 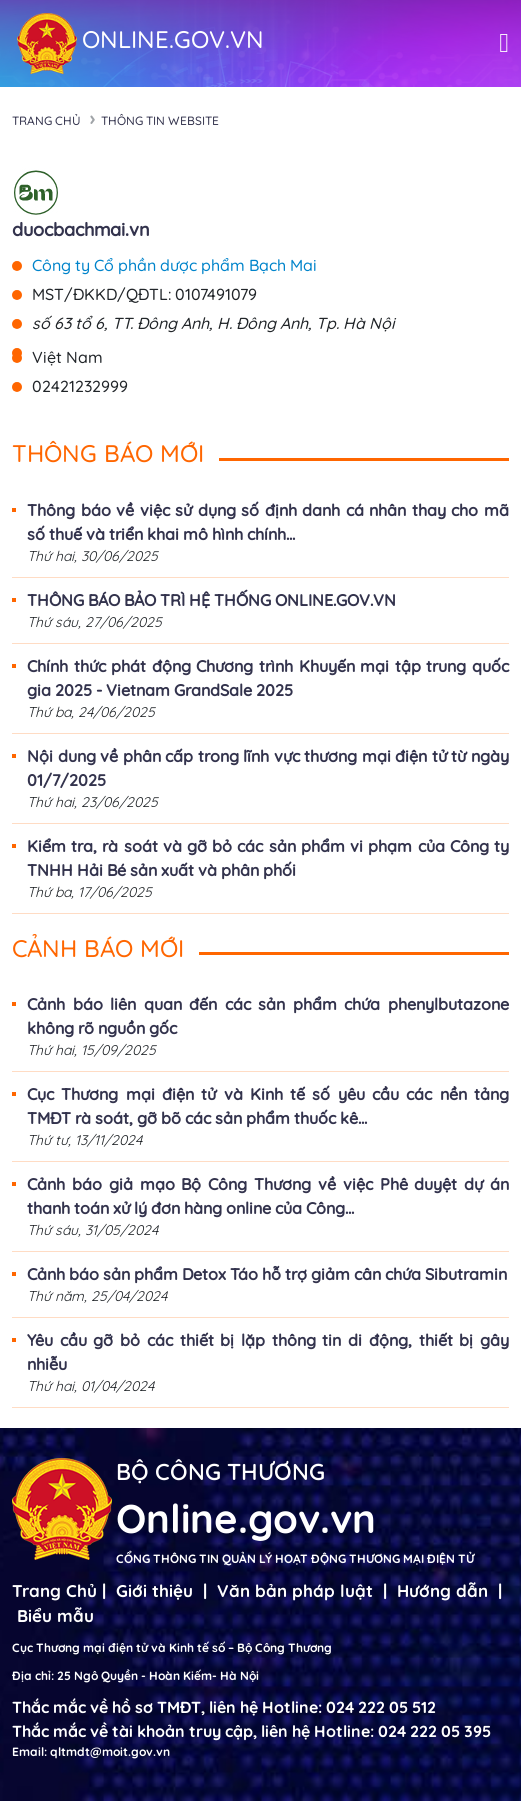 What do you see at coordinates (81, 229) in the screenshot?
I see `duocbachmai.vn` at bounding box center [81, 229].